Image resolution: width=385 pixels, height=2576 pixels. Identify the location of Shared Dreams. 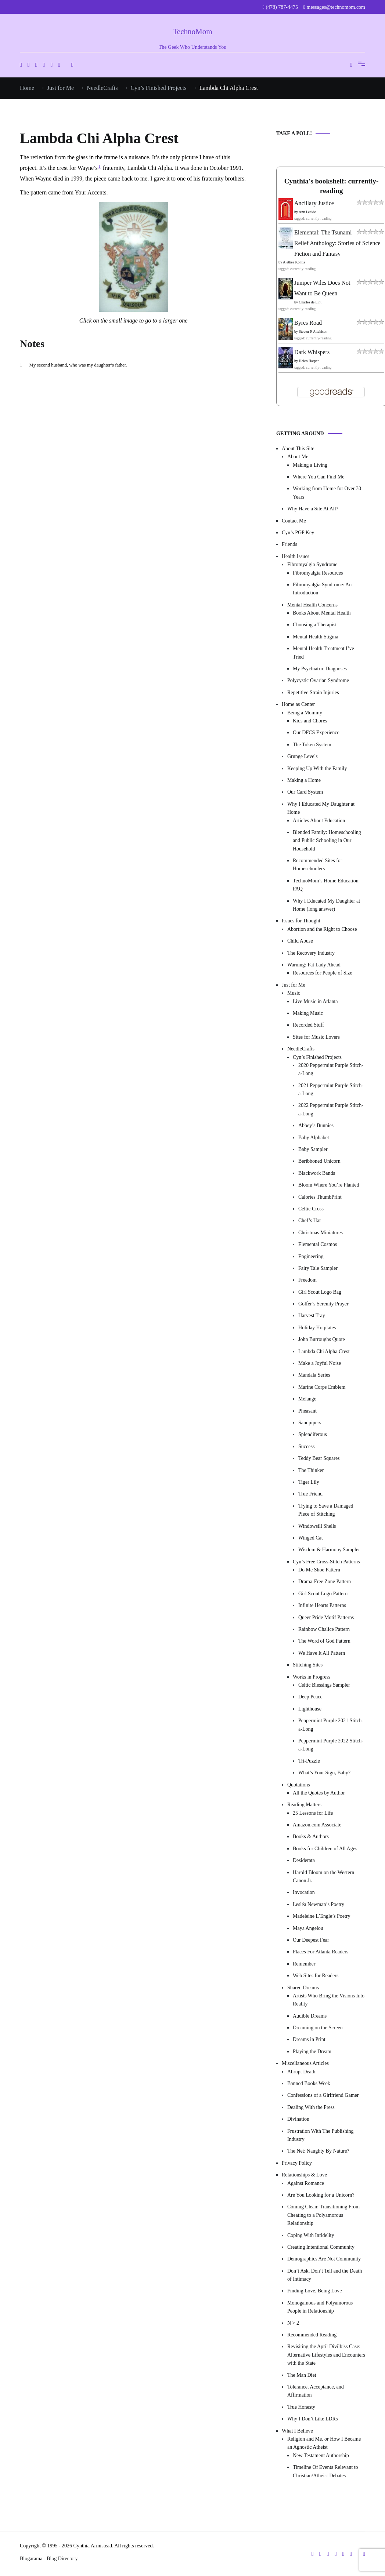
(303, 1987).